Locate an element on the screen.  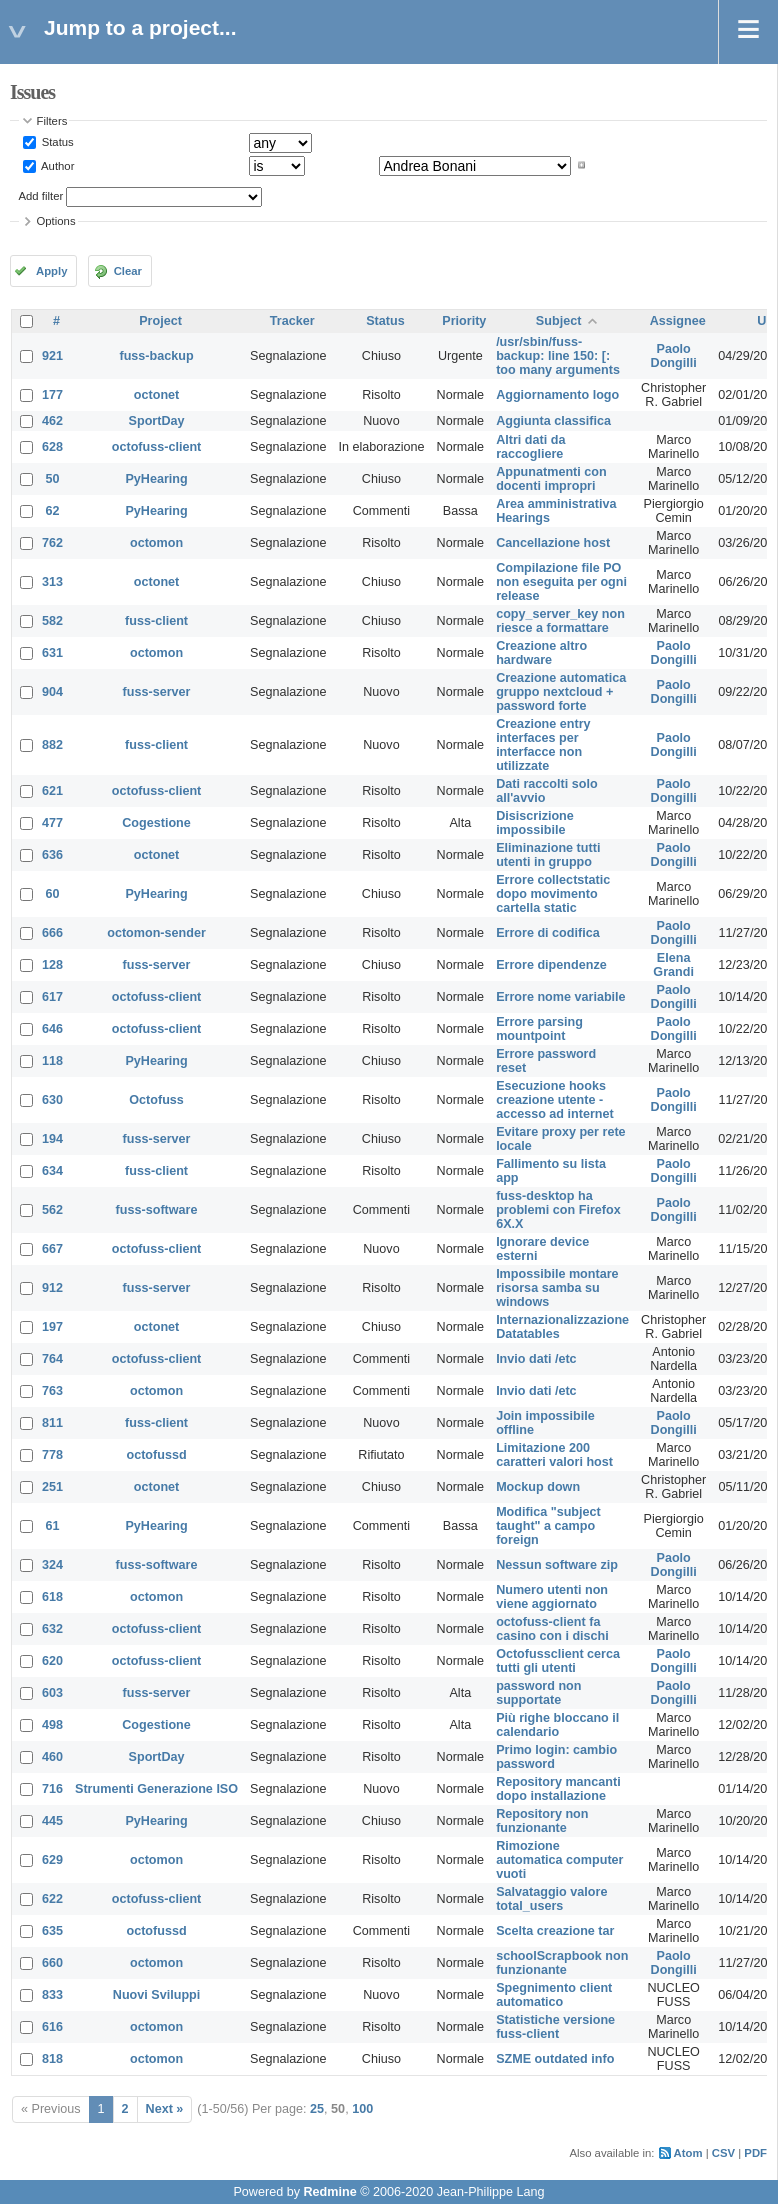
Cogestione is located at coordinates (156, 823).